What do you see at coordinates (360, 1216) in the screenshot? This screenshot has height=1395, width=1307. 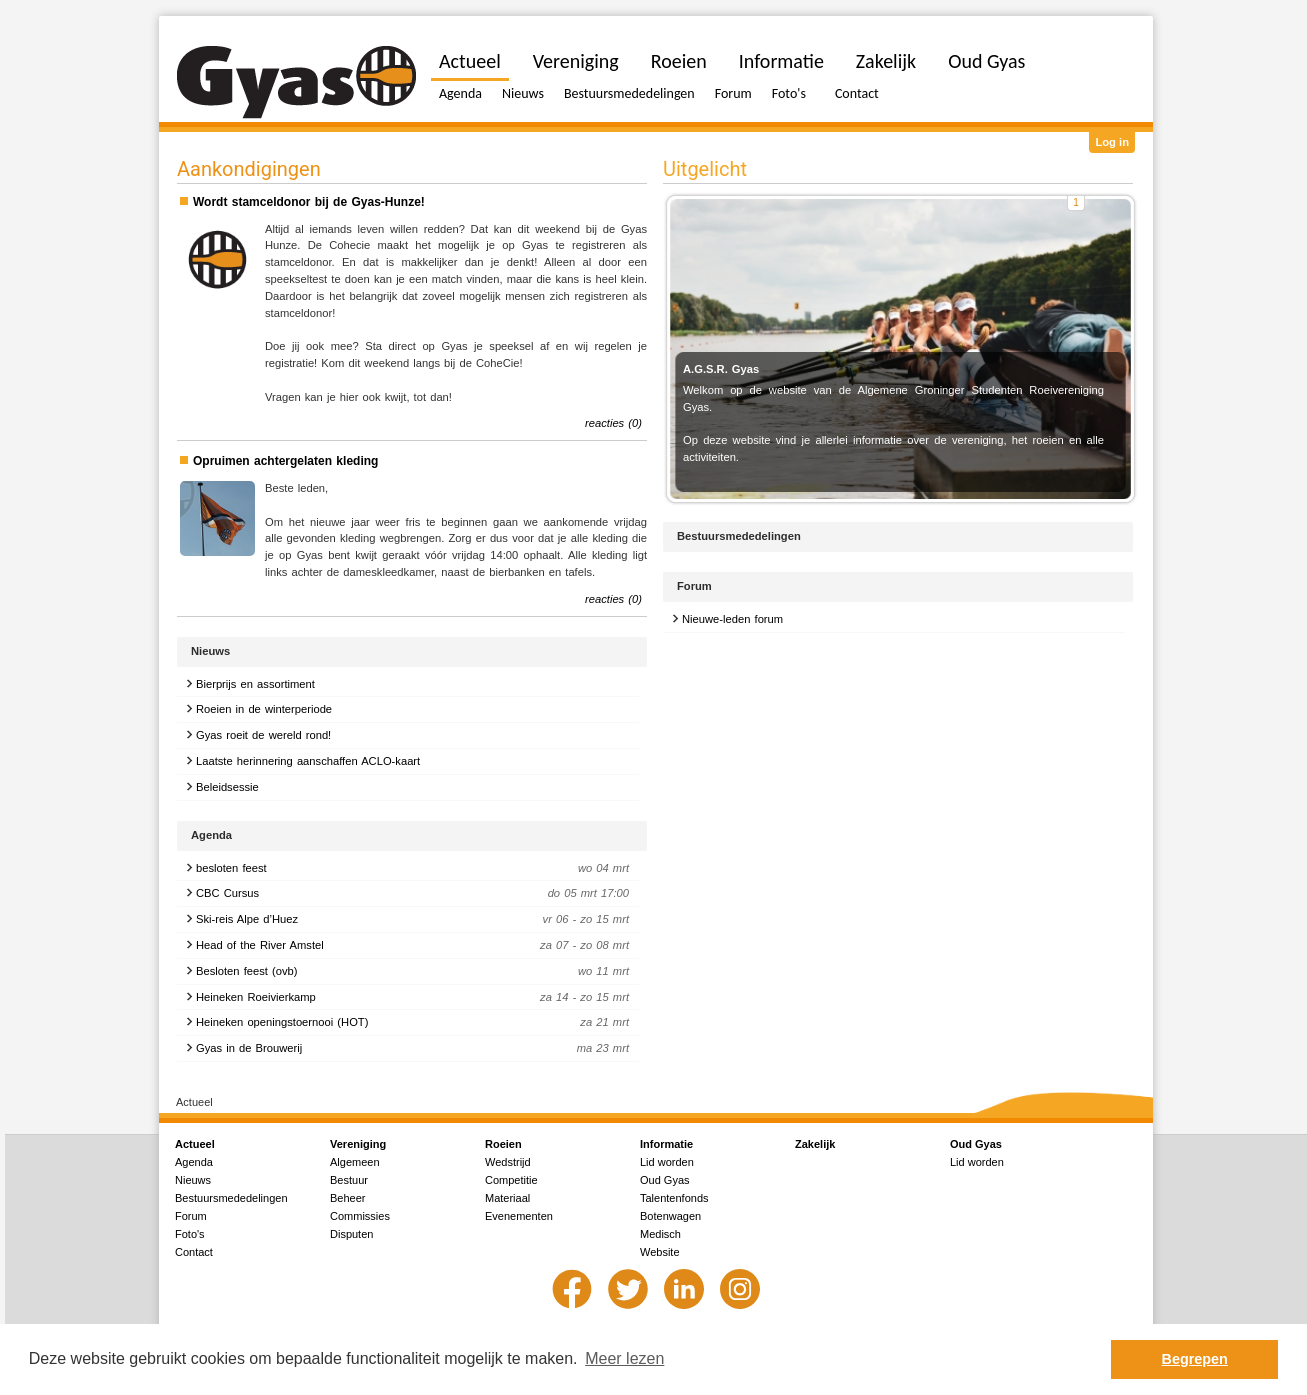 I see `Commissies` at bounding box center [360, 1216].